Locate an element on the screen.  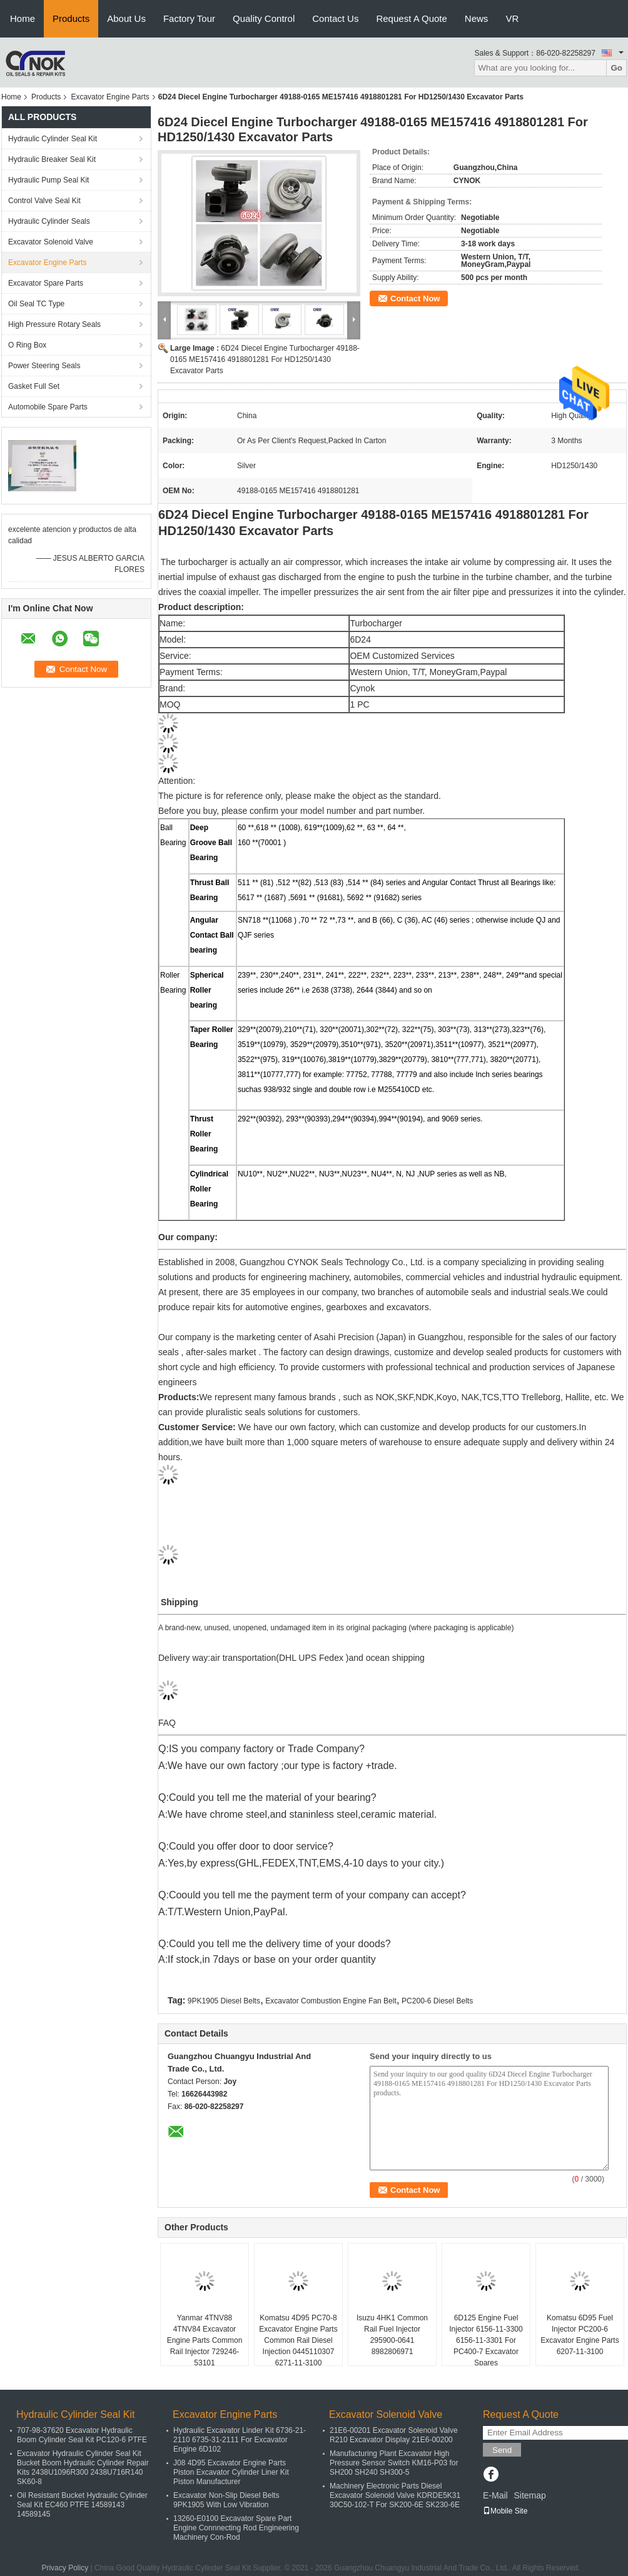
O Ring Box is located at coordinates (27, 345).